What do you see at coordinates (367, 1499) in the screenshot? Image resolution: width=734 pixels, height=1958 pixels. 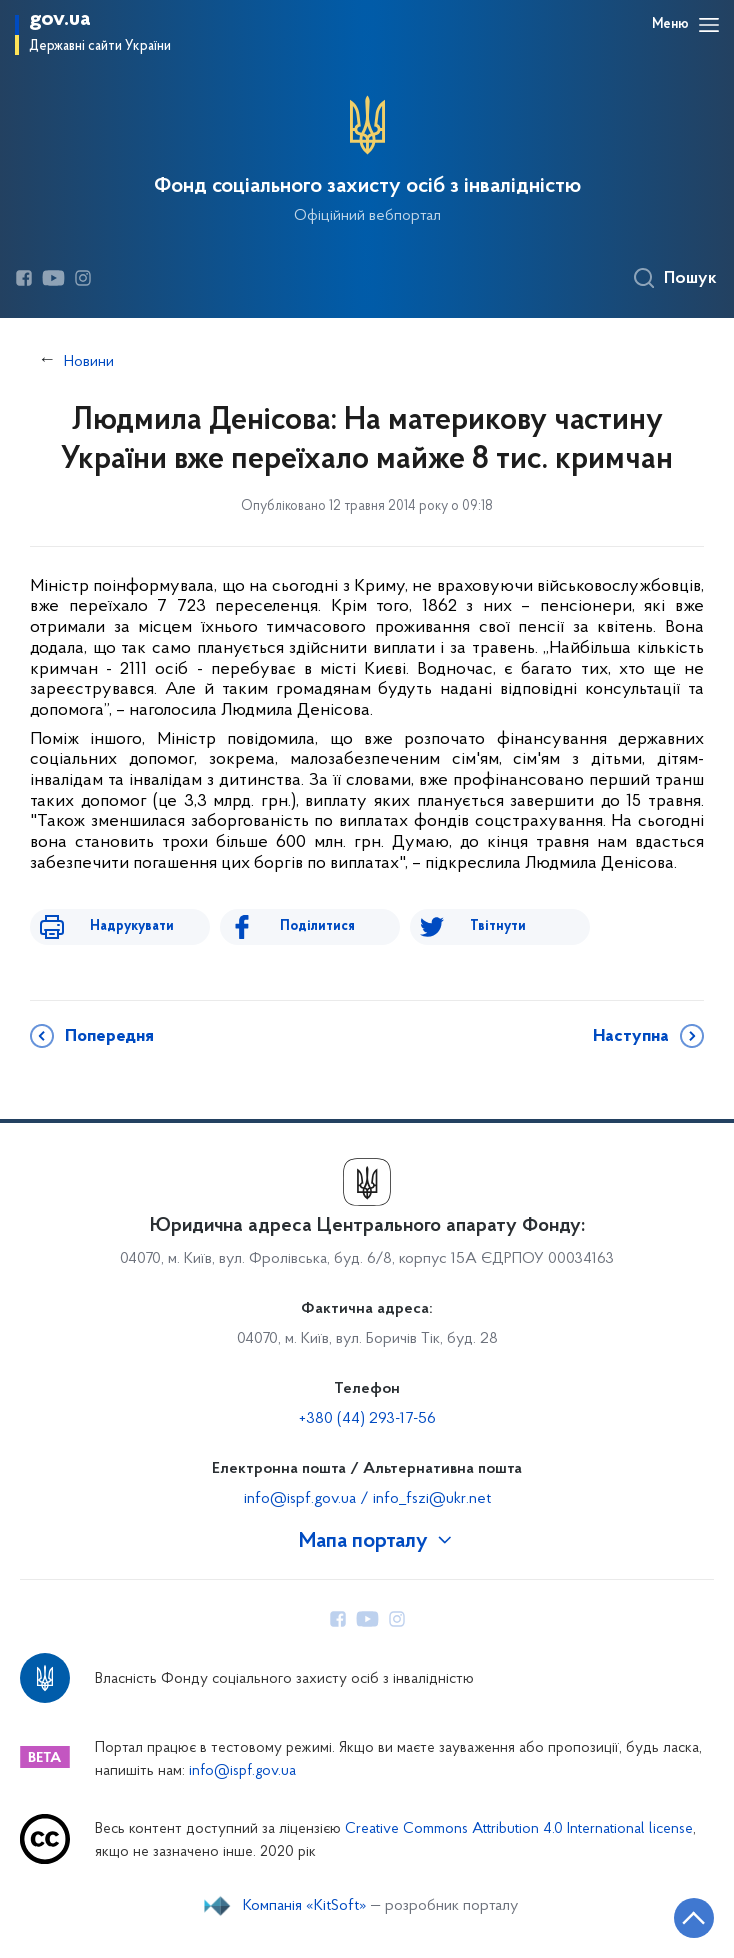 I see `info@ispf.gov.ua / info_fszi@ukr.net` at bounding box center [367, 1499].